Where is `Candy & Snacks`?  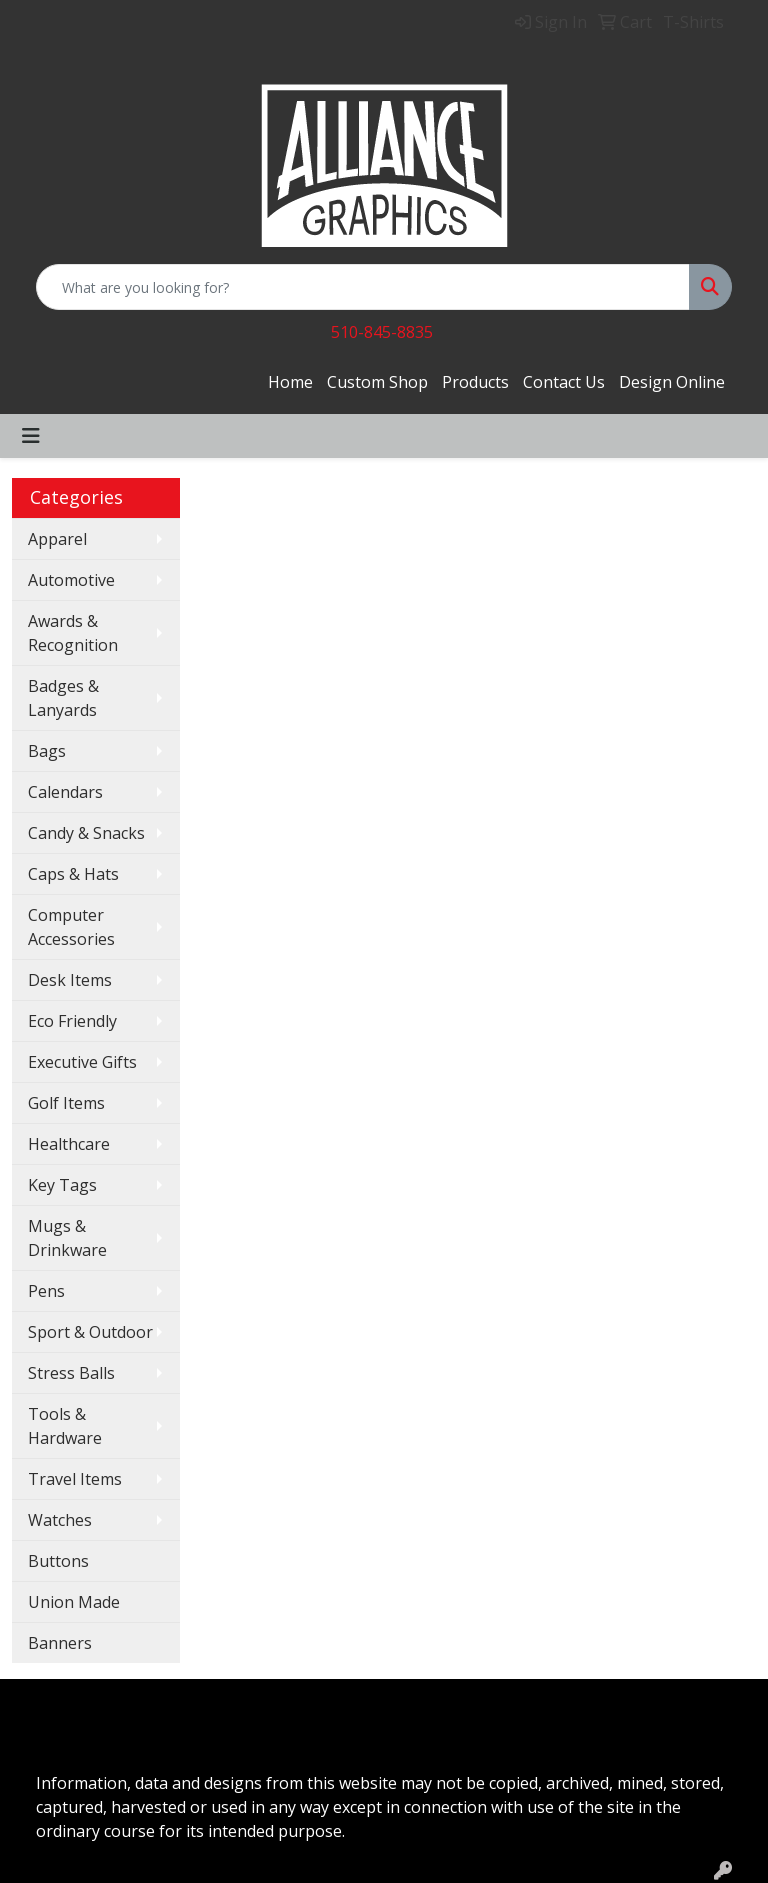
Candy & Snacks is located at coordinates (86, 833).